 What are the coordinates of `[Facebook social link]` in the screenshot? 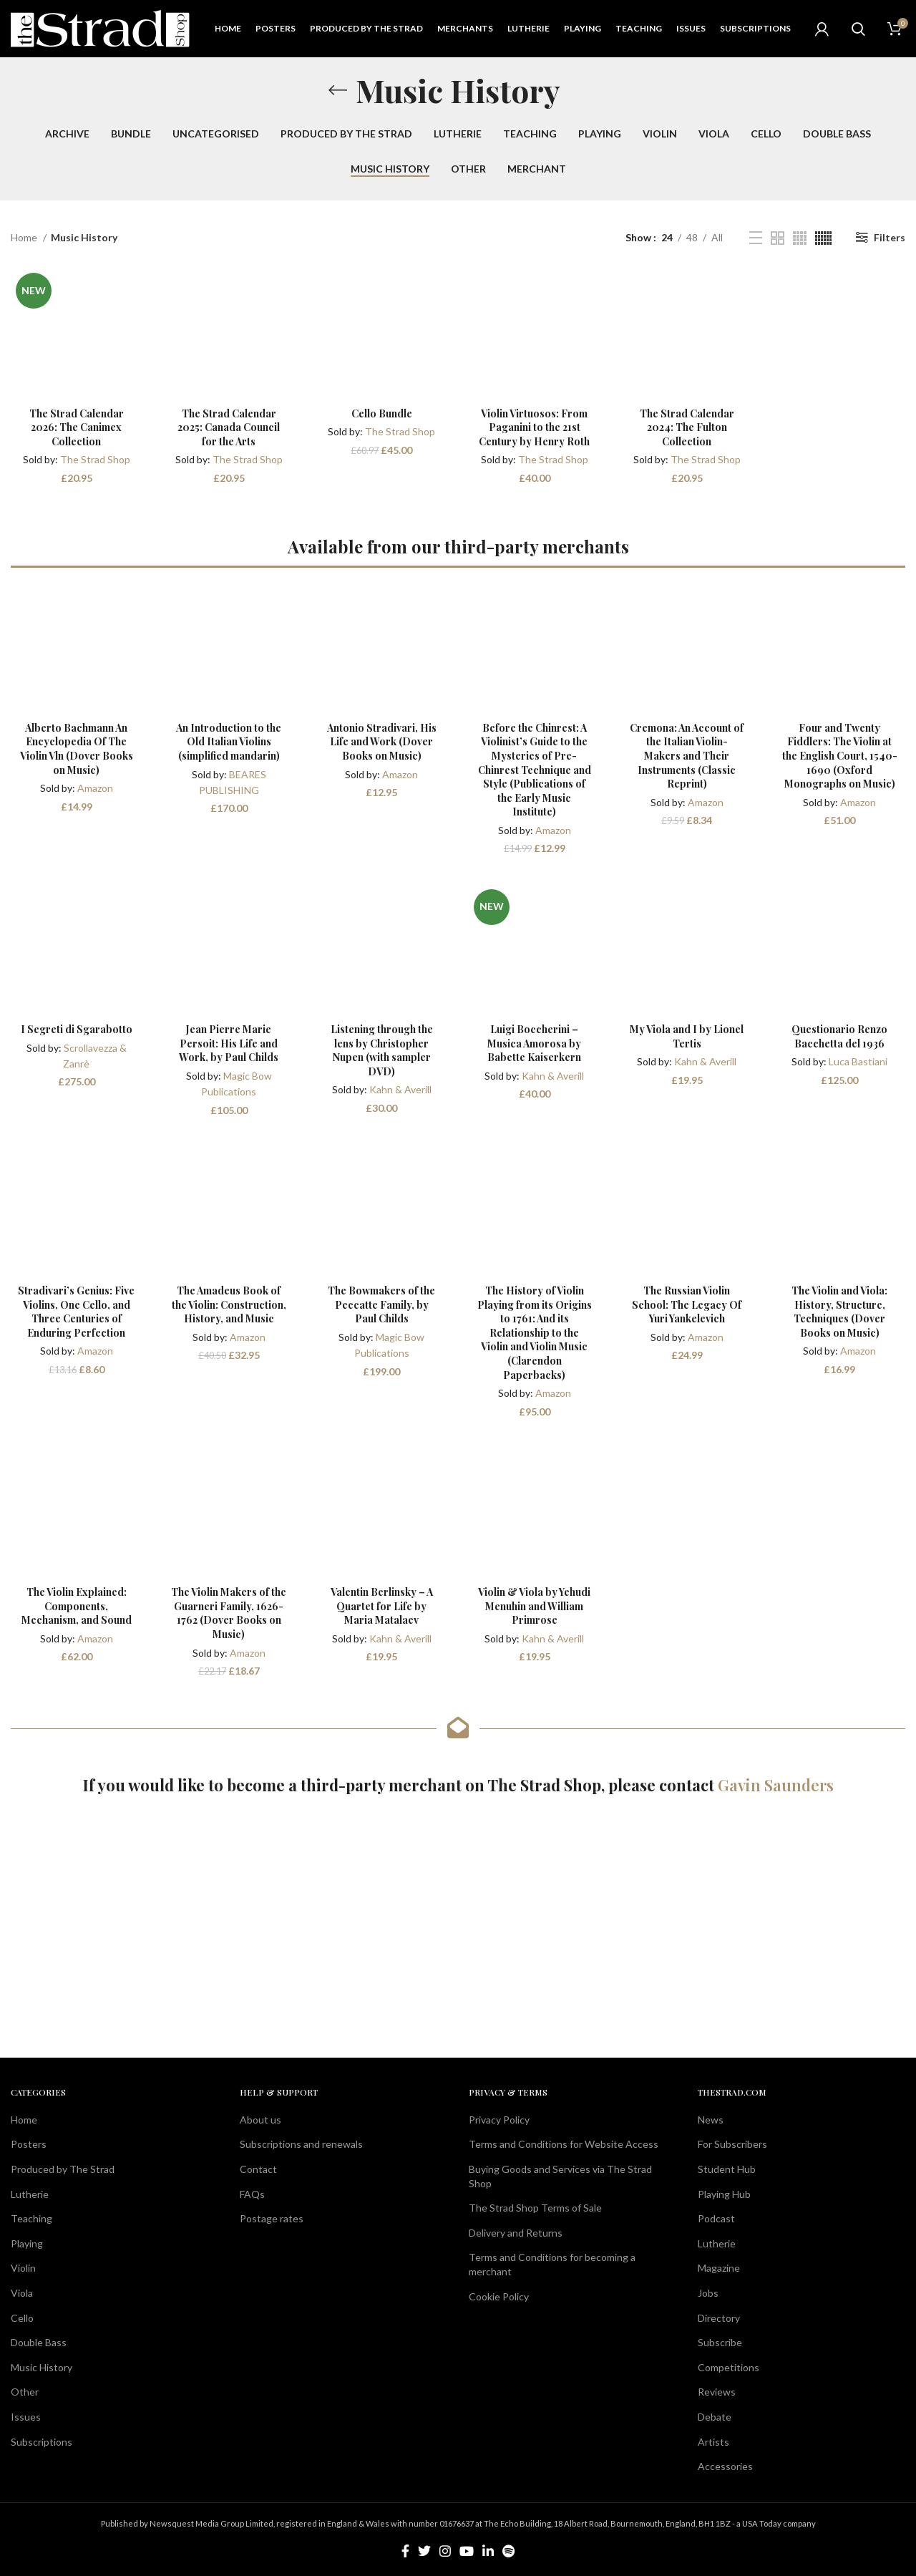 It's located at (405, 2551).